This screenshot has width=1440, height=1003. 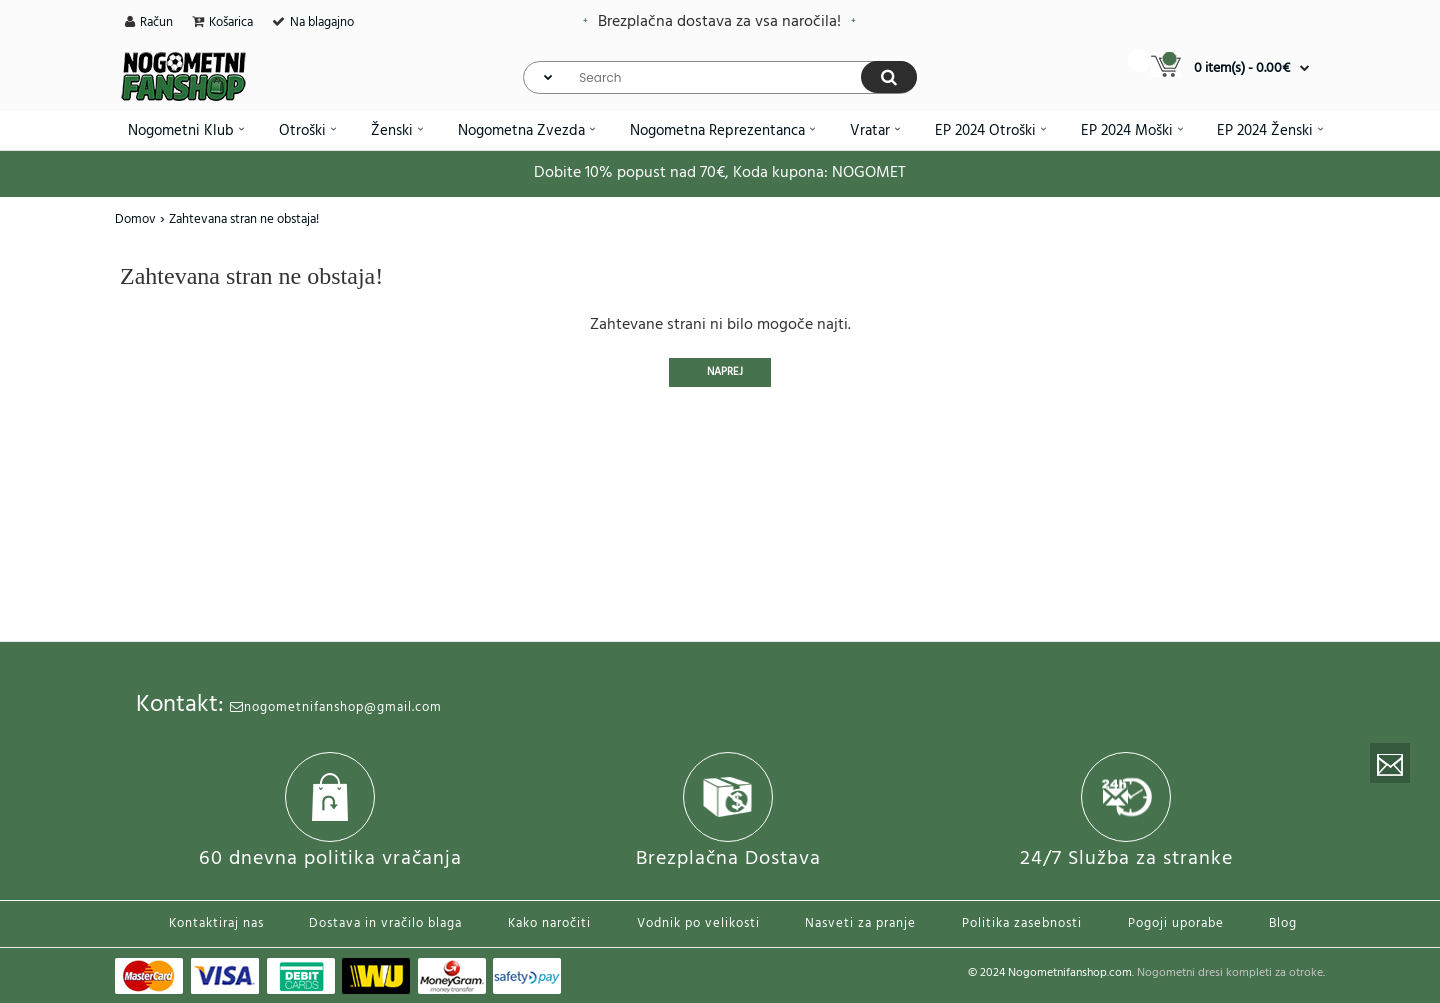 I want to click on nogometnifanshop@gmail.com, so click(x=336, y=707).